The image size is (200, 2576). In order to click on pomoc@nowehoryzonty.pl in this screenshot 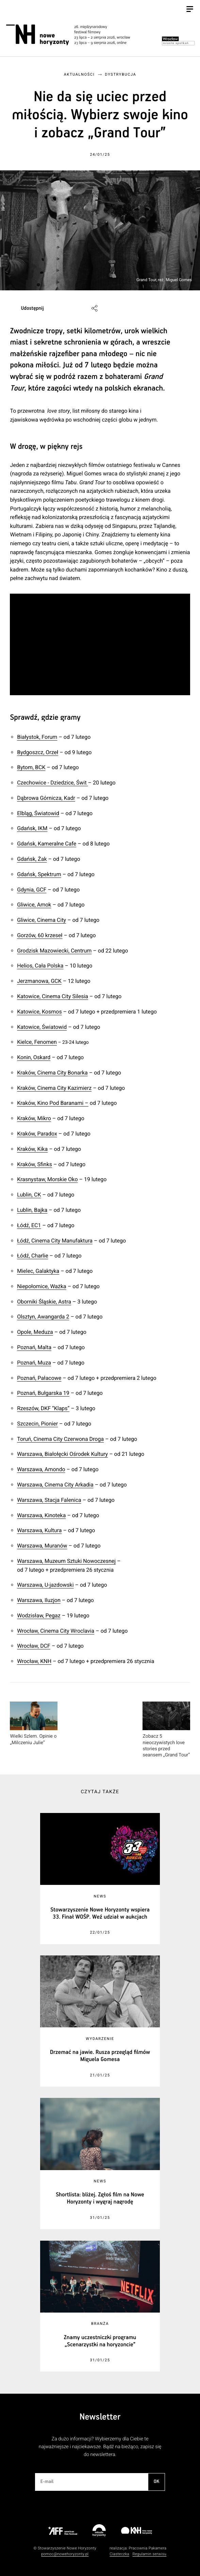, I will do `click(64, 2554)`.